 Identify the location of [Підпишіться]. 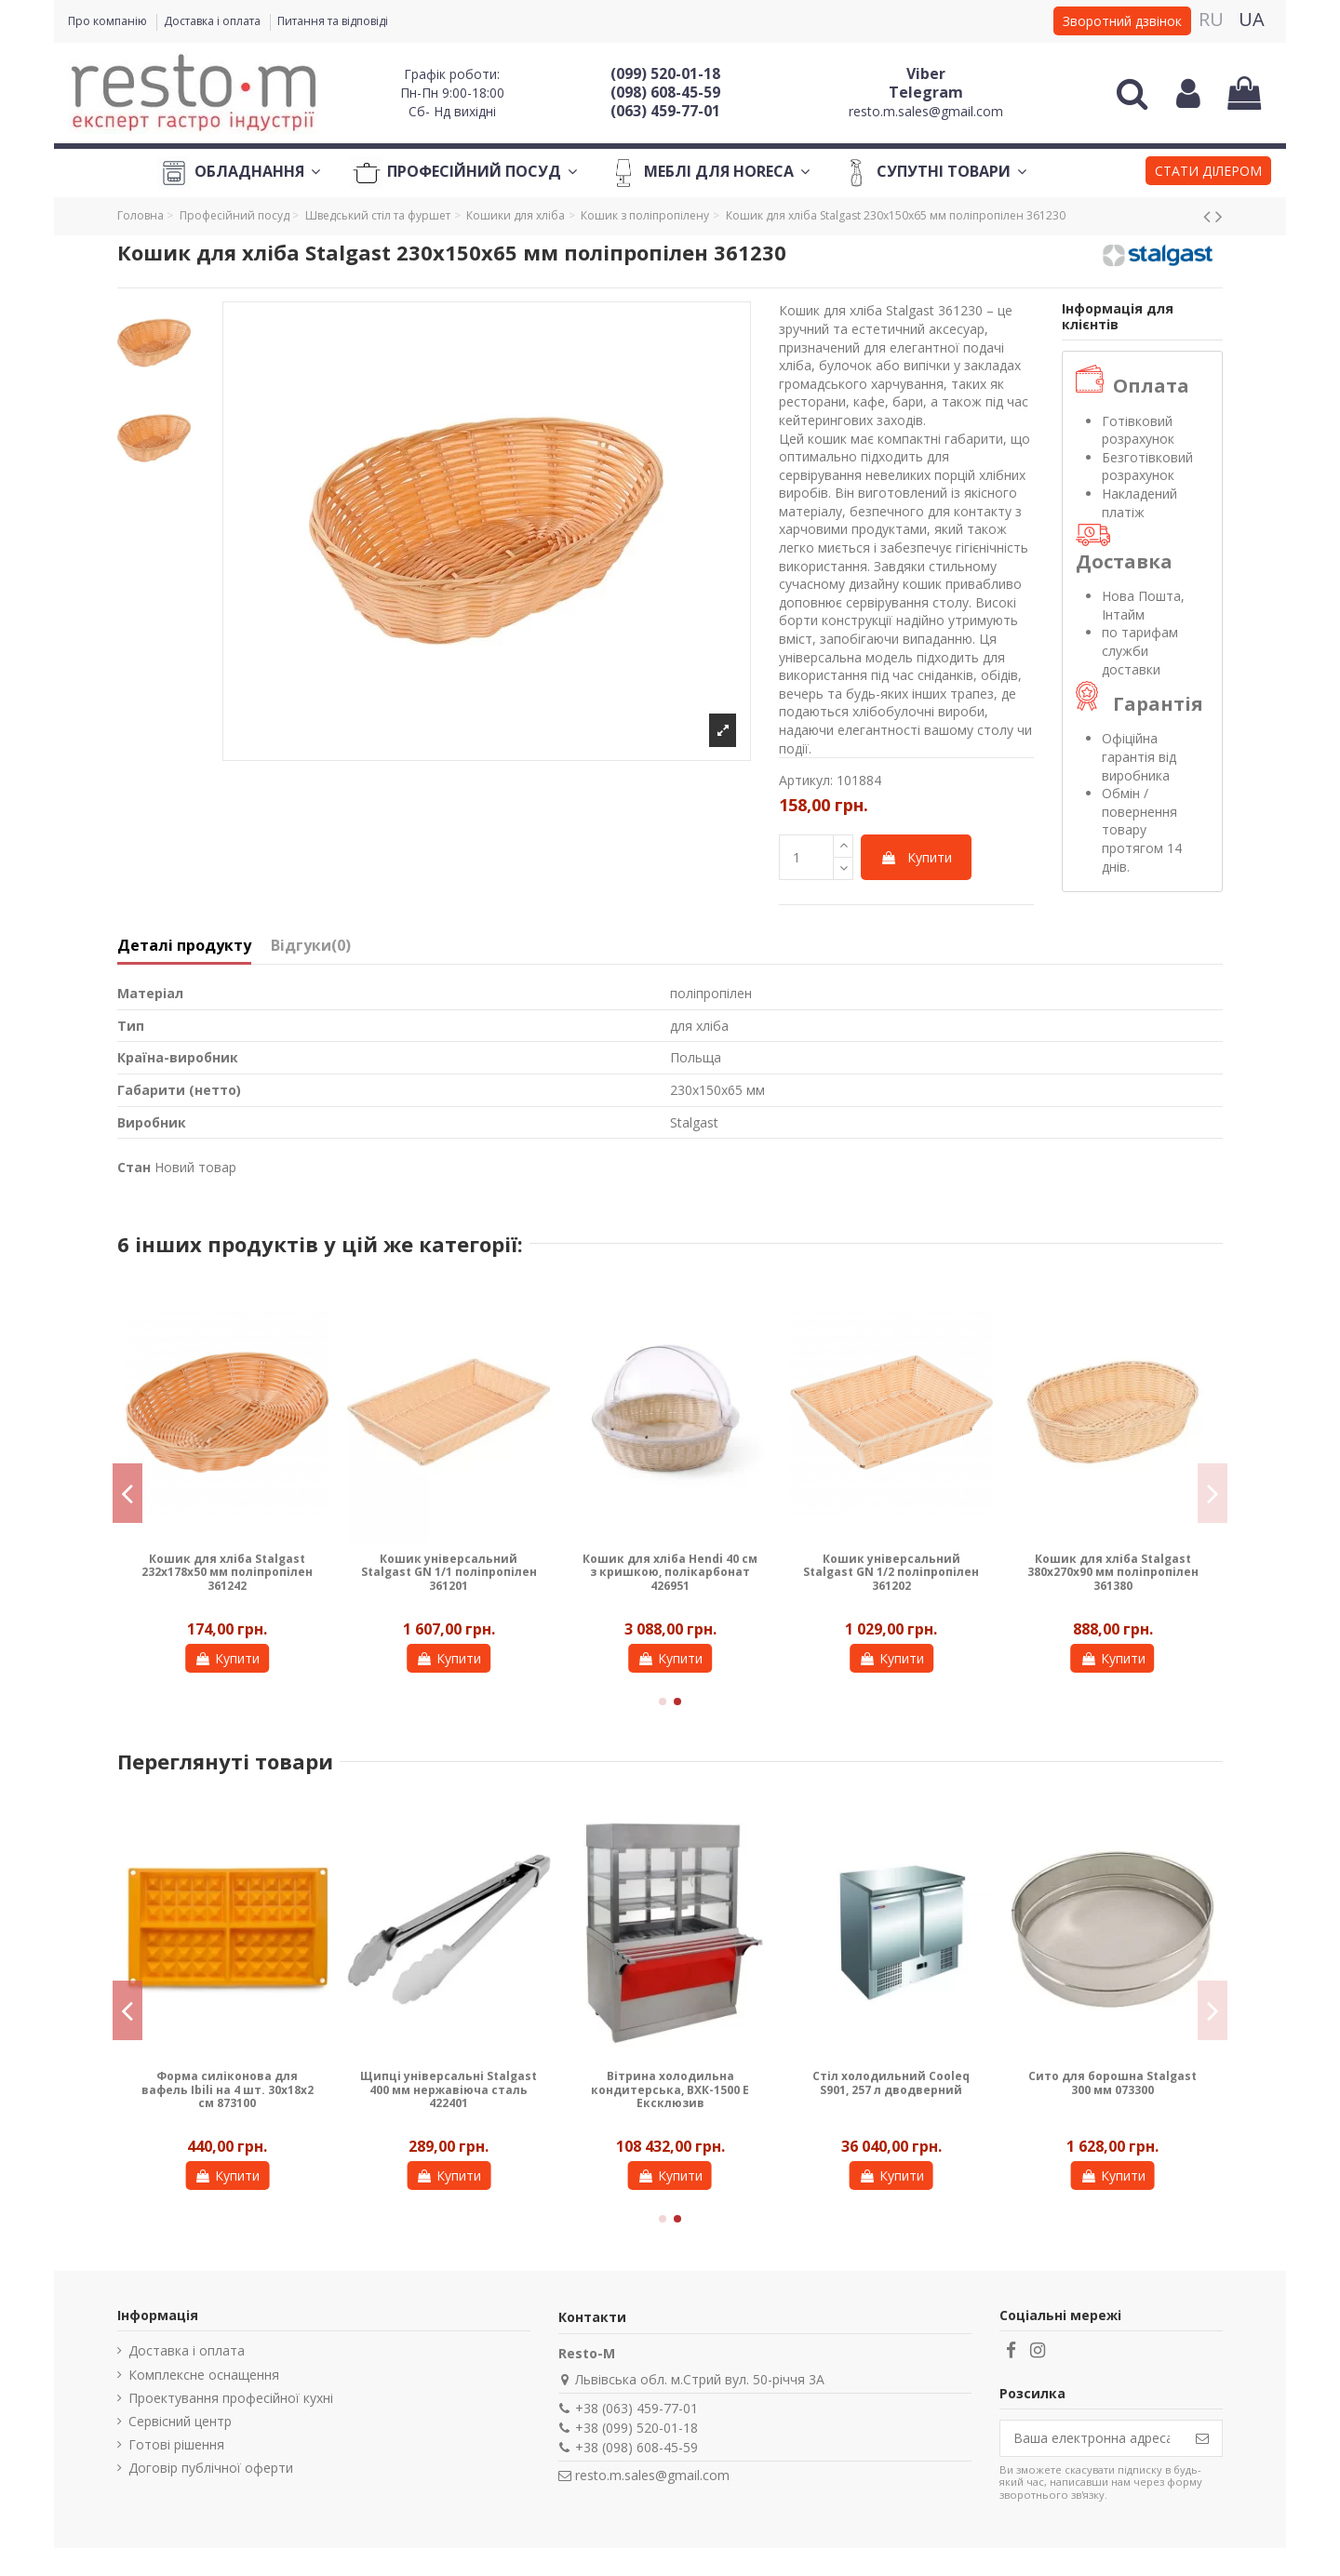
(1202, 2438).